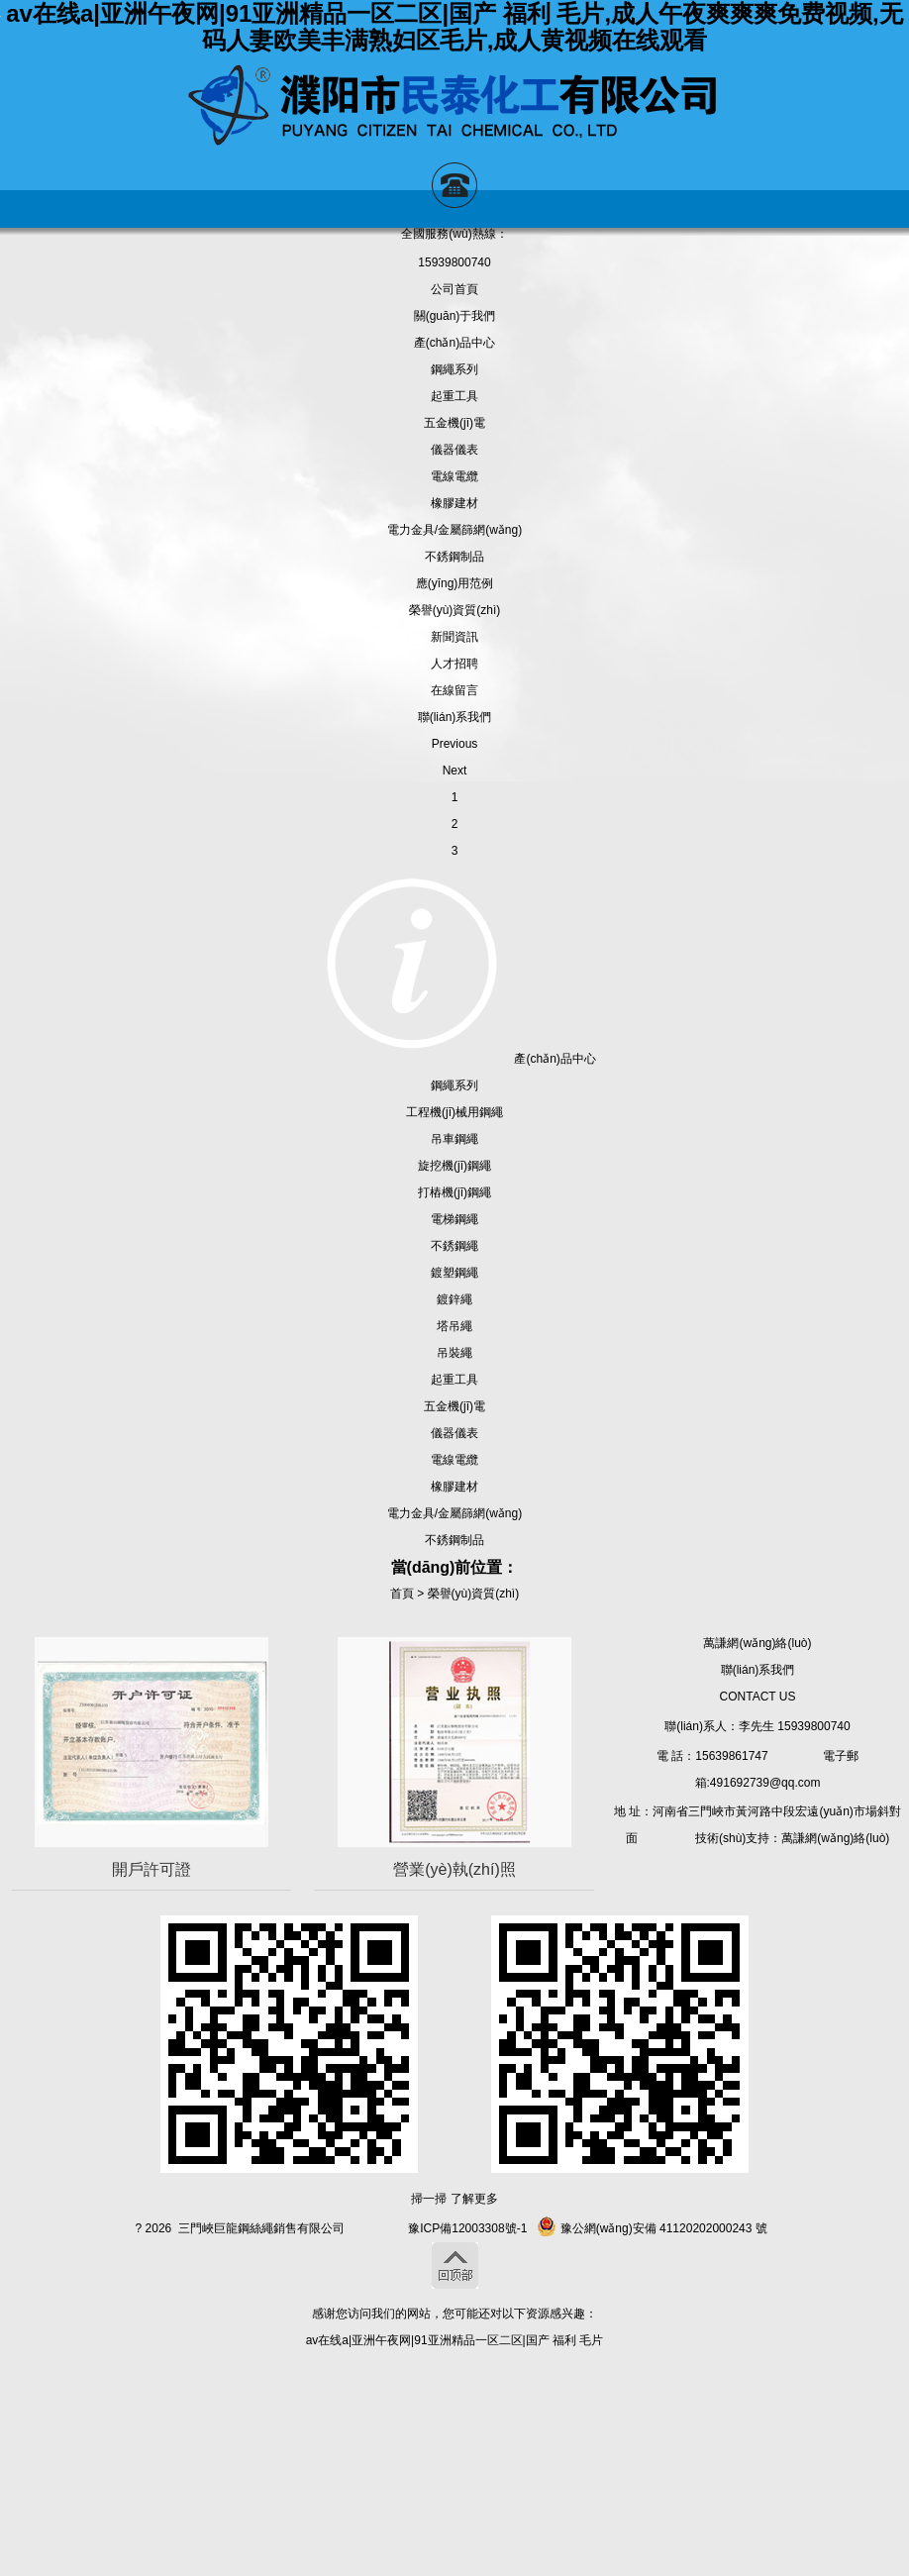  What do you see at coordinates (454, 476) in the screenshot?
I see `電線電纜` at bounding box center [454, 476].